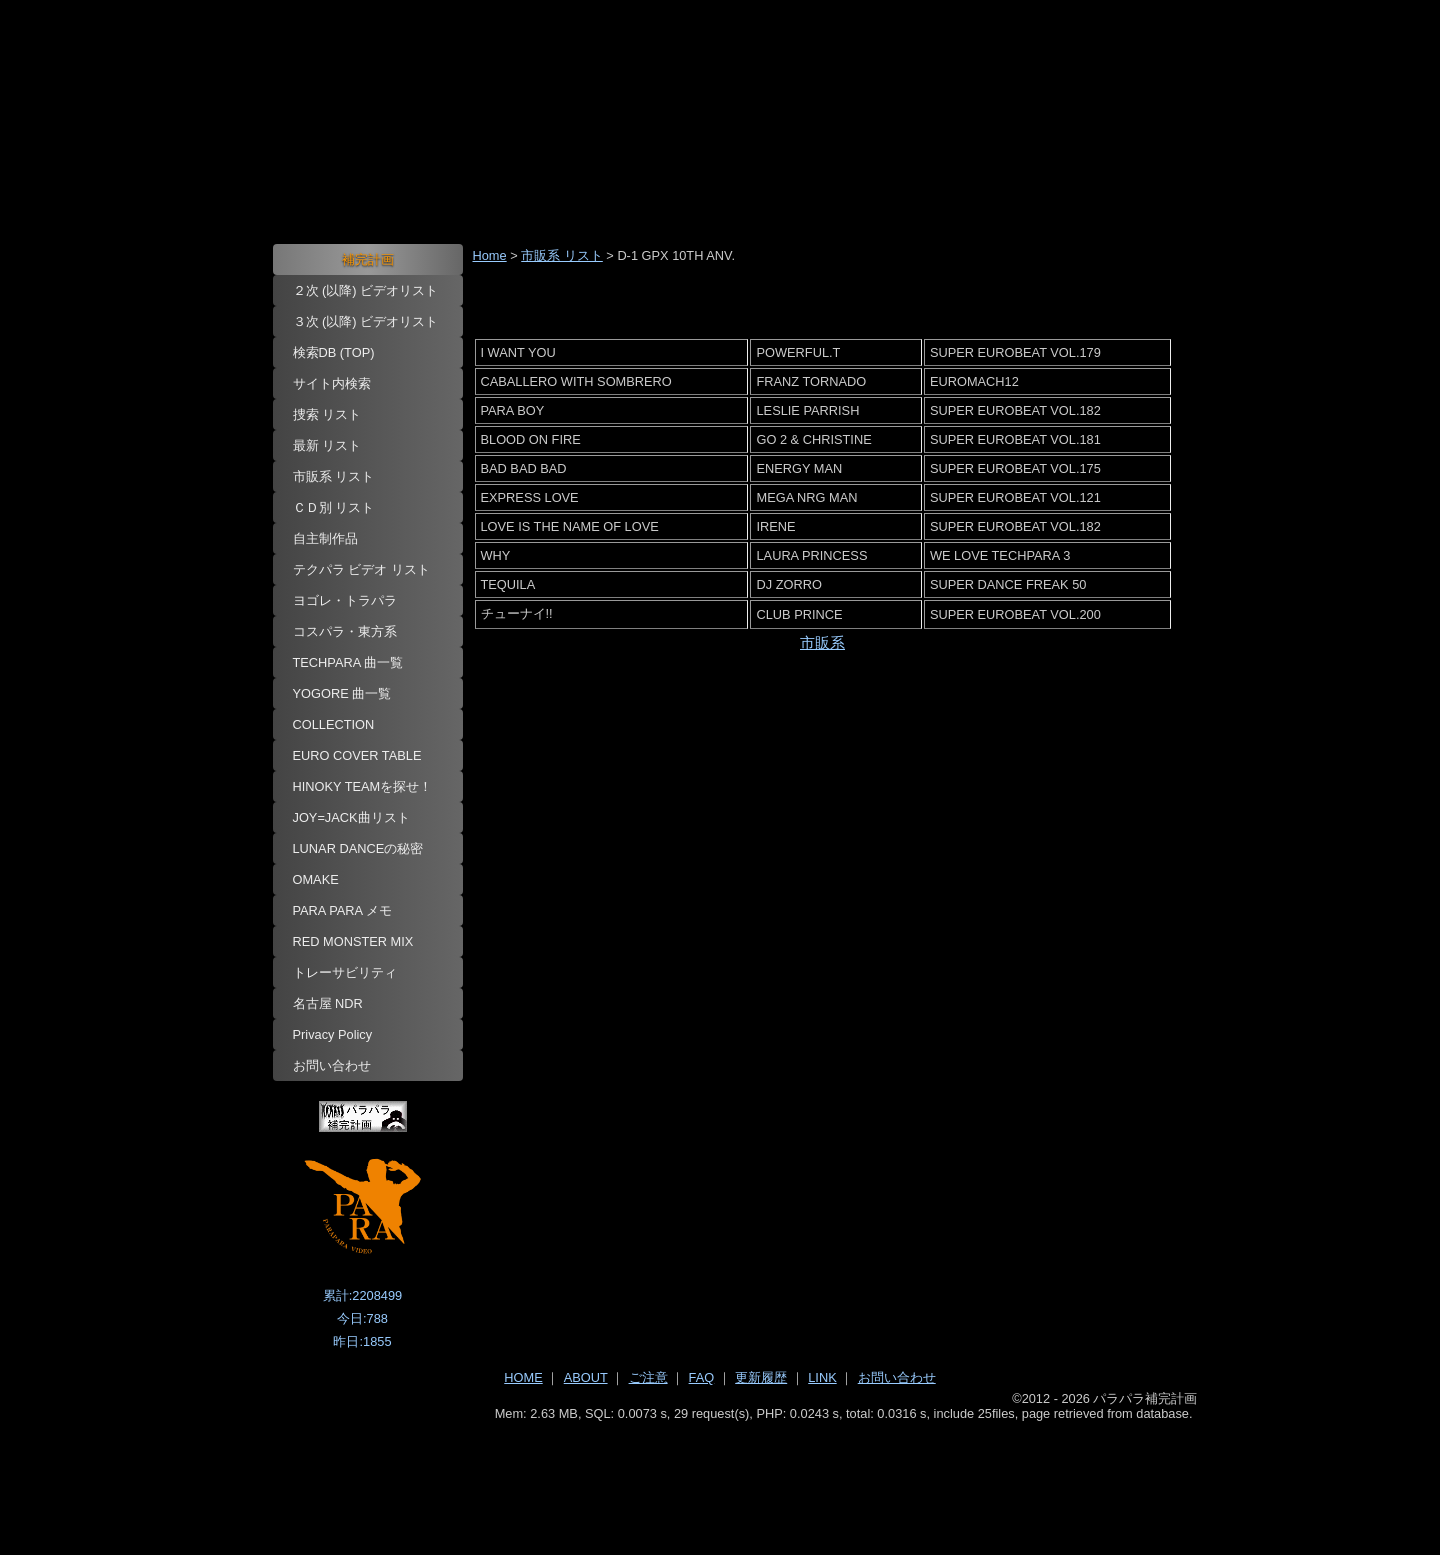 The image size is (1440, 1555). I want to click on TECHPARA 曲一覧, so click(348, 662).